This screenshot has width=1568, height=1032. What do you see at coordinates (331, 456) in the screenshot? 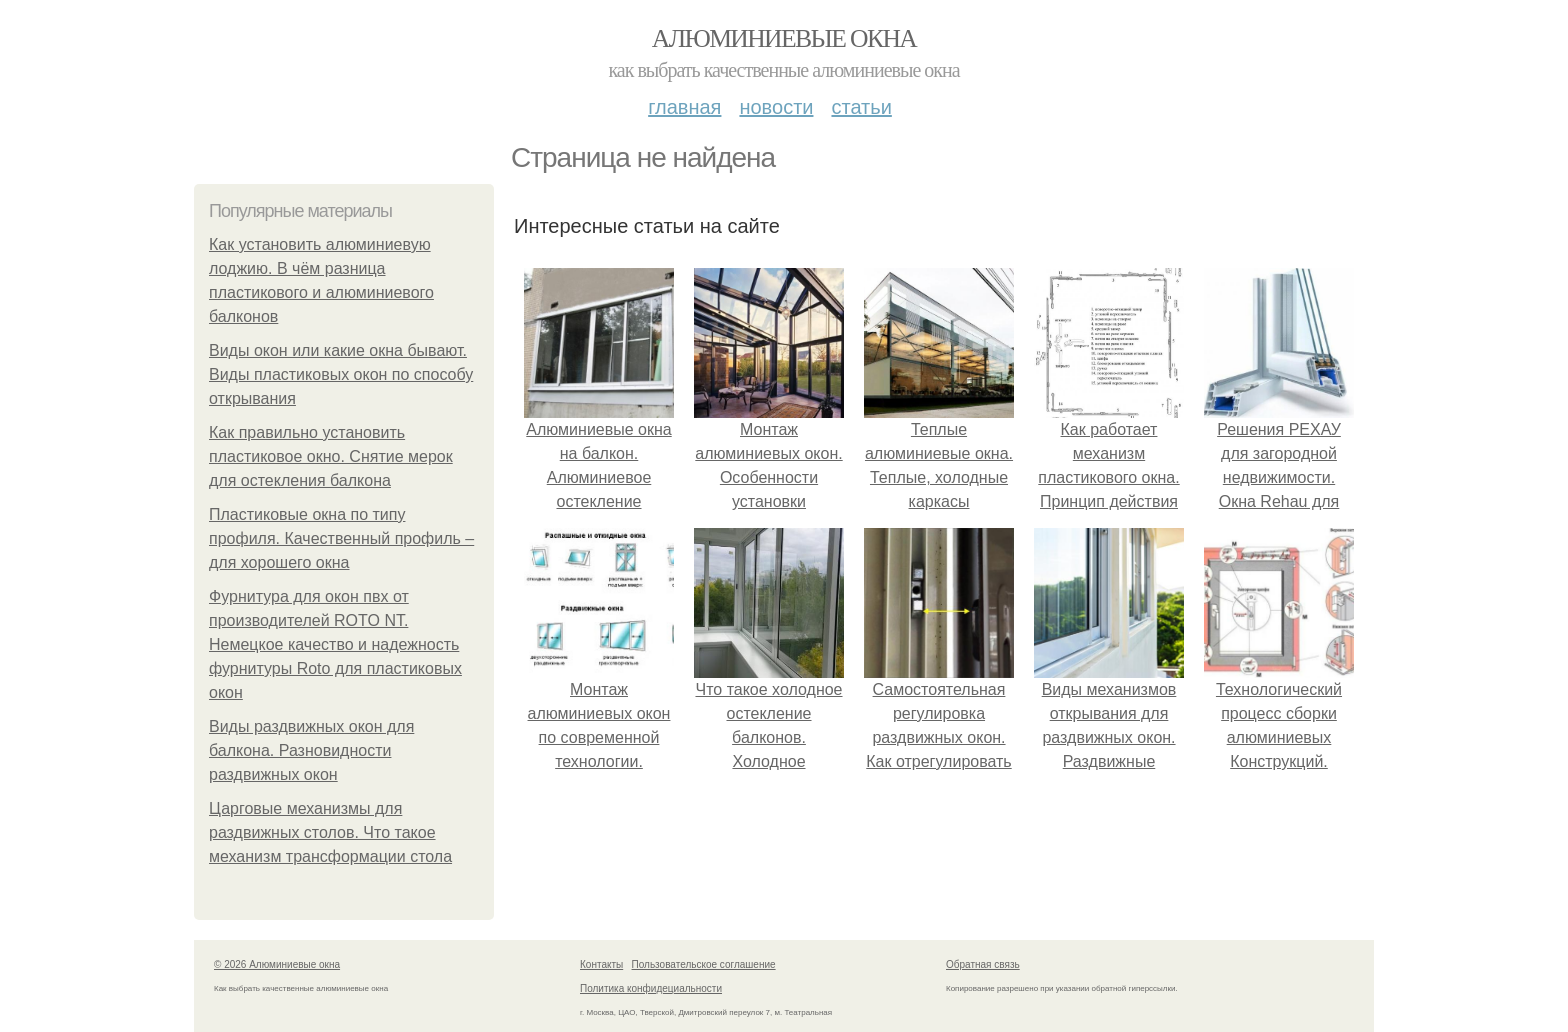
I see `Как правильно установить пластиковое окно. Снятие мерок для остекления балкона` at bounding box center [331, 456].